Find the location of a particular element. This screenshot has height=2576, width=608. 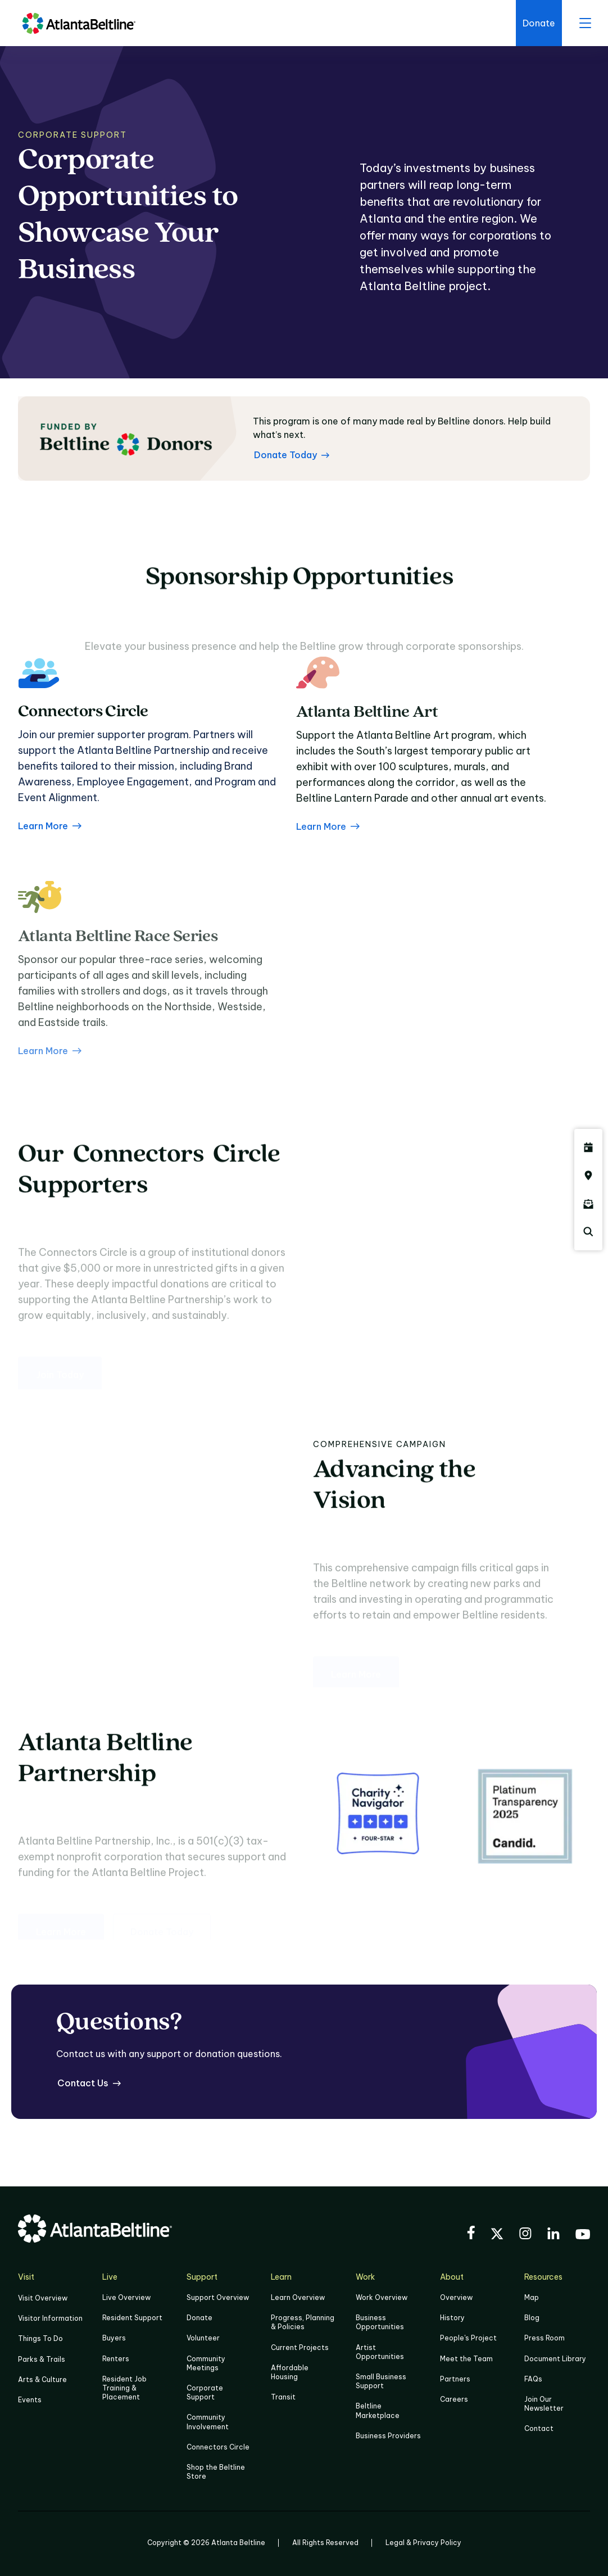

Careers is located at coordinates (454, 2399).